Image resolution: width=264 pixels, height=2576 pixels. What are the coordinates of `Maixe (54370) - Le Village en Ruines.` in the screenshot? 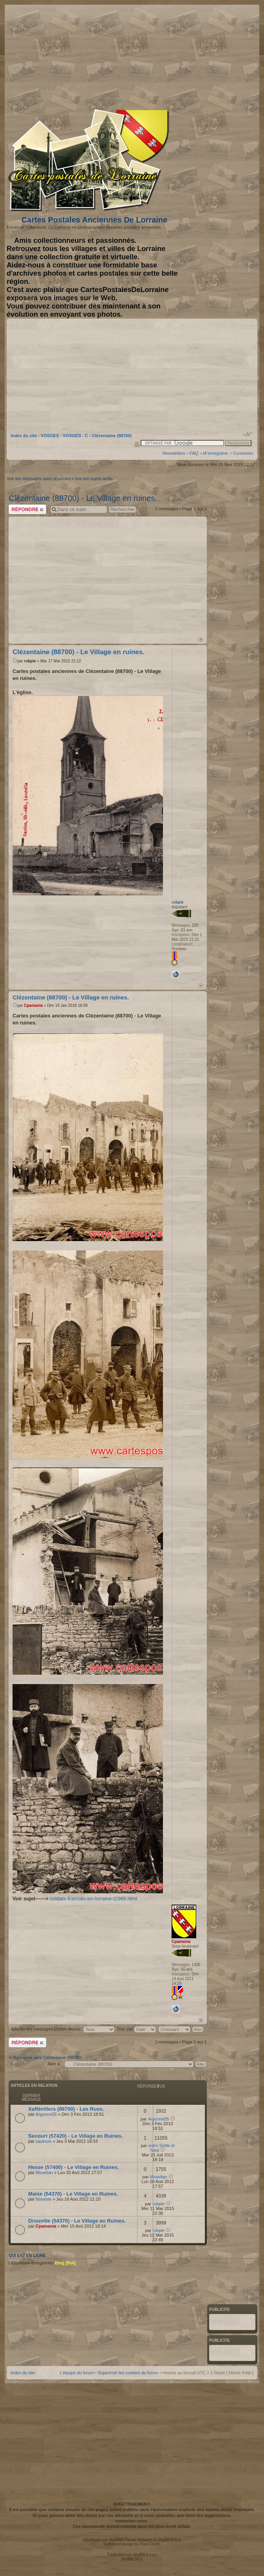 It's located at (73, 2194).